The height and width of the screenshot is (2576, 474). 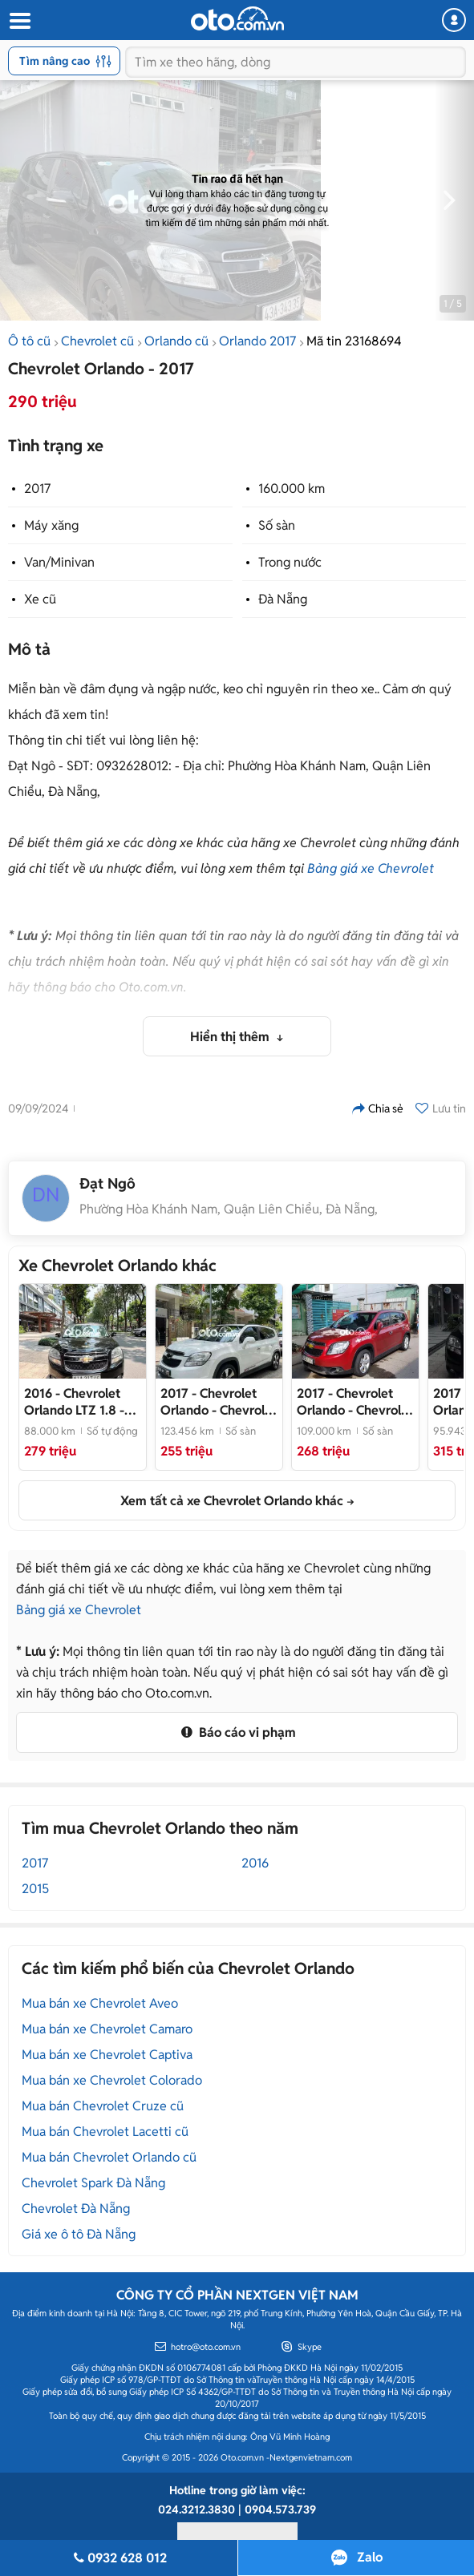 What do you see at coordinates (176, 341) in the screenshot?
I see `Orlando cũ` at bounding box center [176, 341].